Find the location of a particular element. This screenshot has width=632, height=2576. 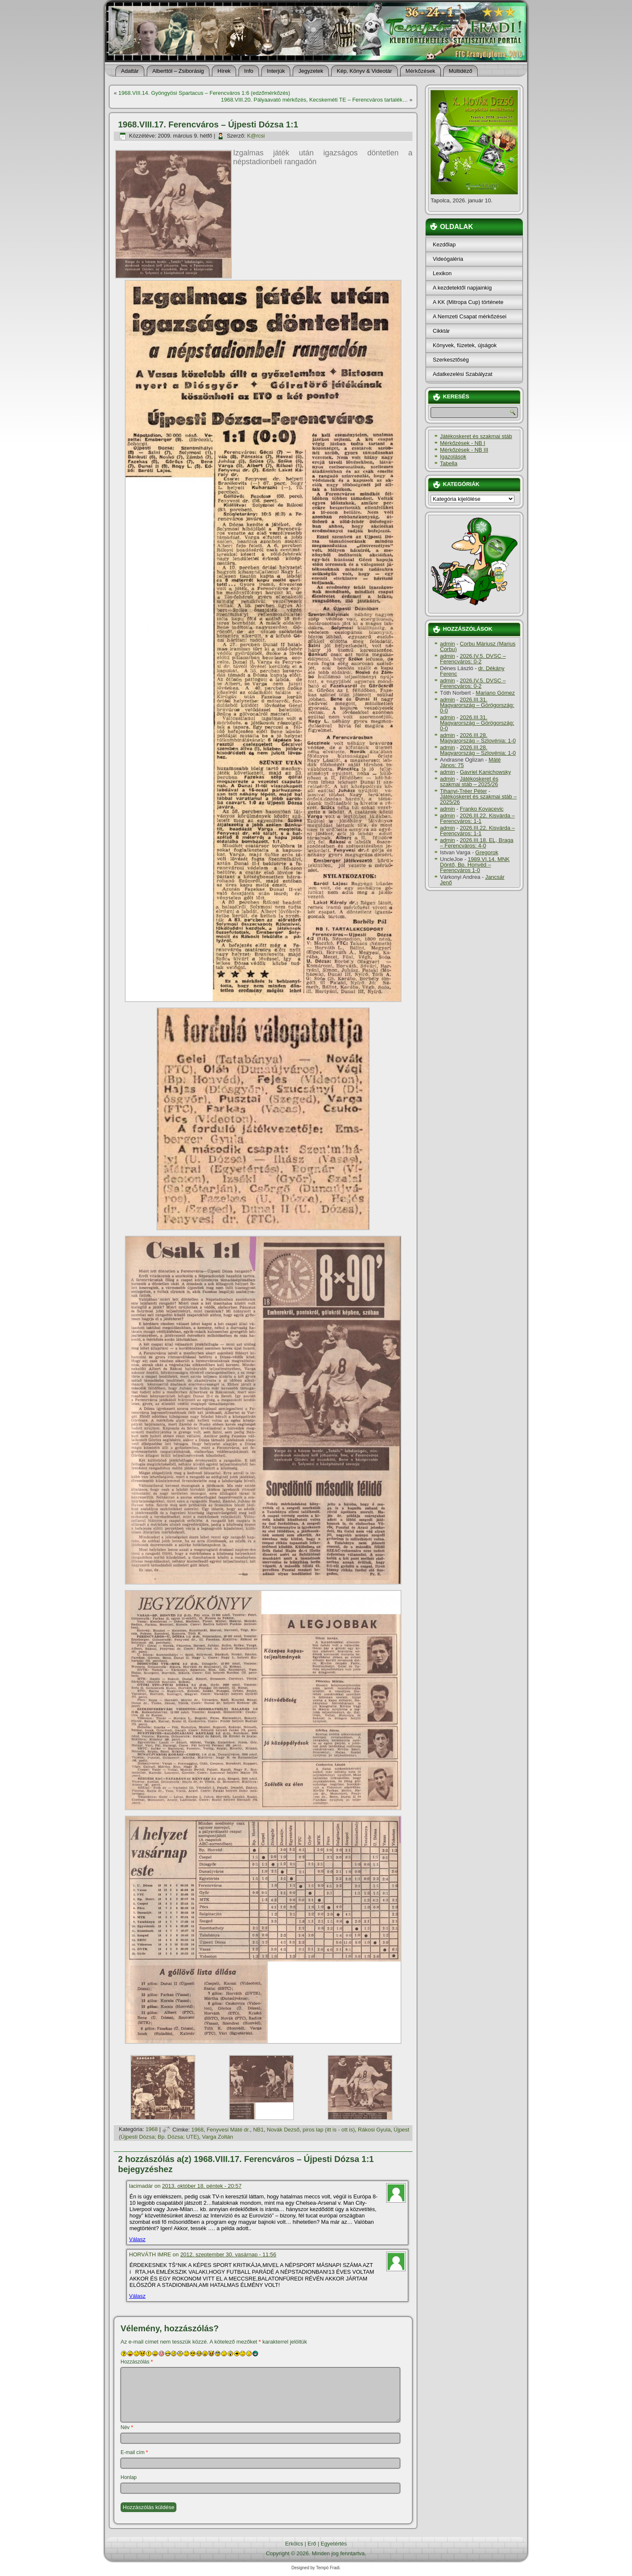

Válasz [Válasz HORVÁTH IMRE] is located at coordinates (137, 2296).